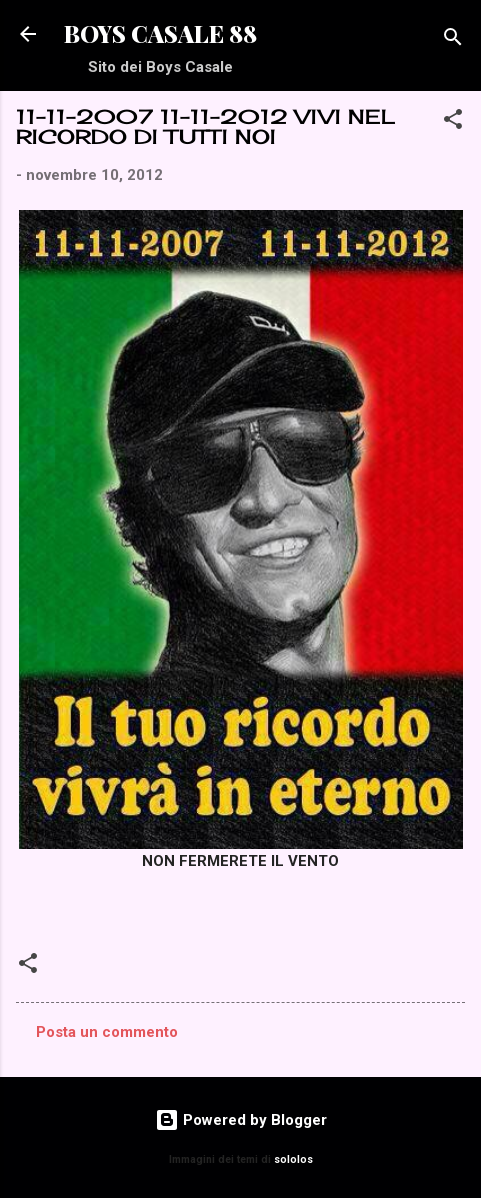 This screenshot has height=1198, width=481. What do you see at coordinates (293, 1159) in the screenshot?
I see `sololos` at bounding box center [293, 1159].